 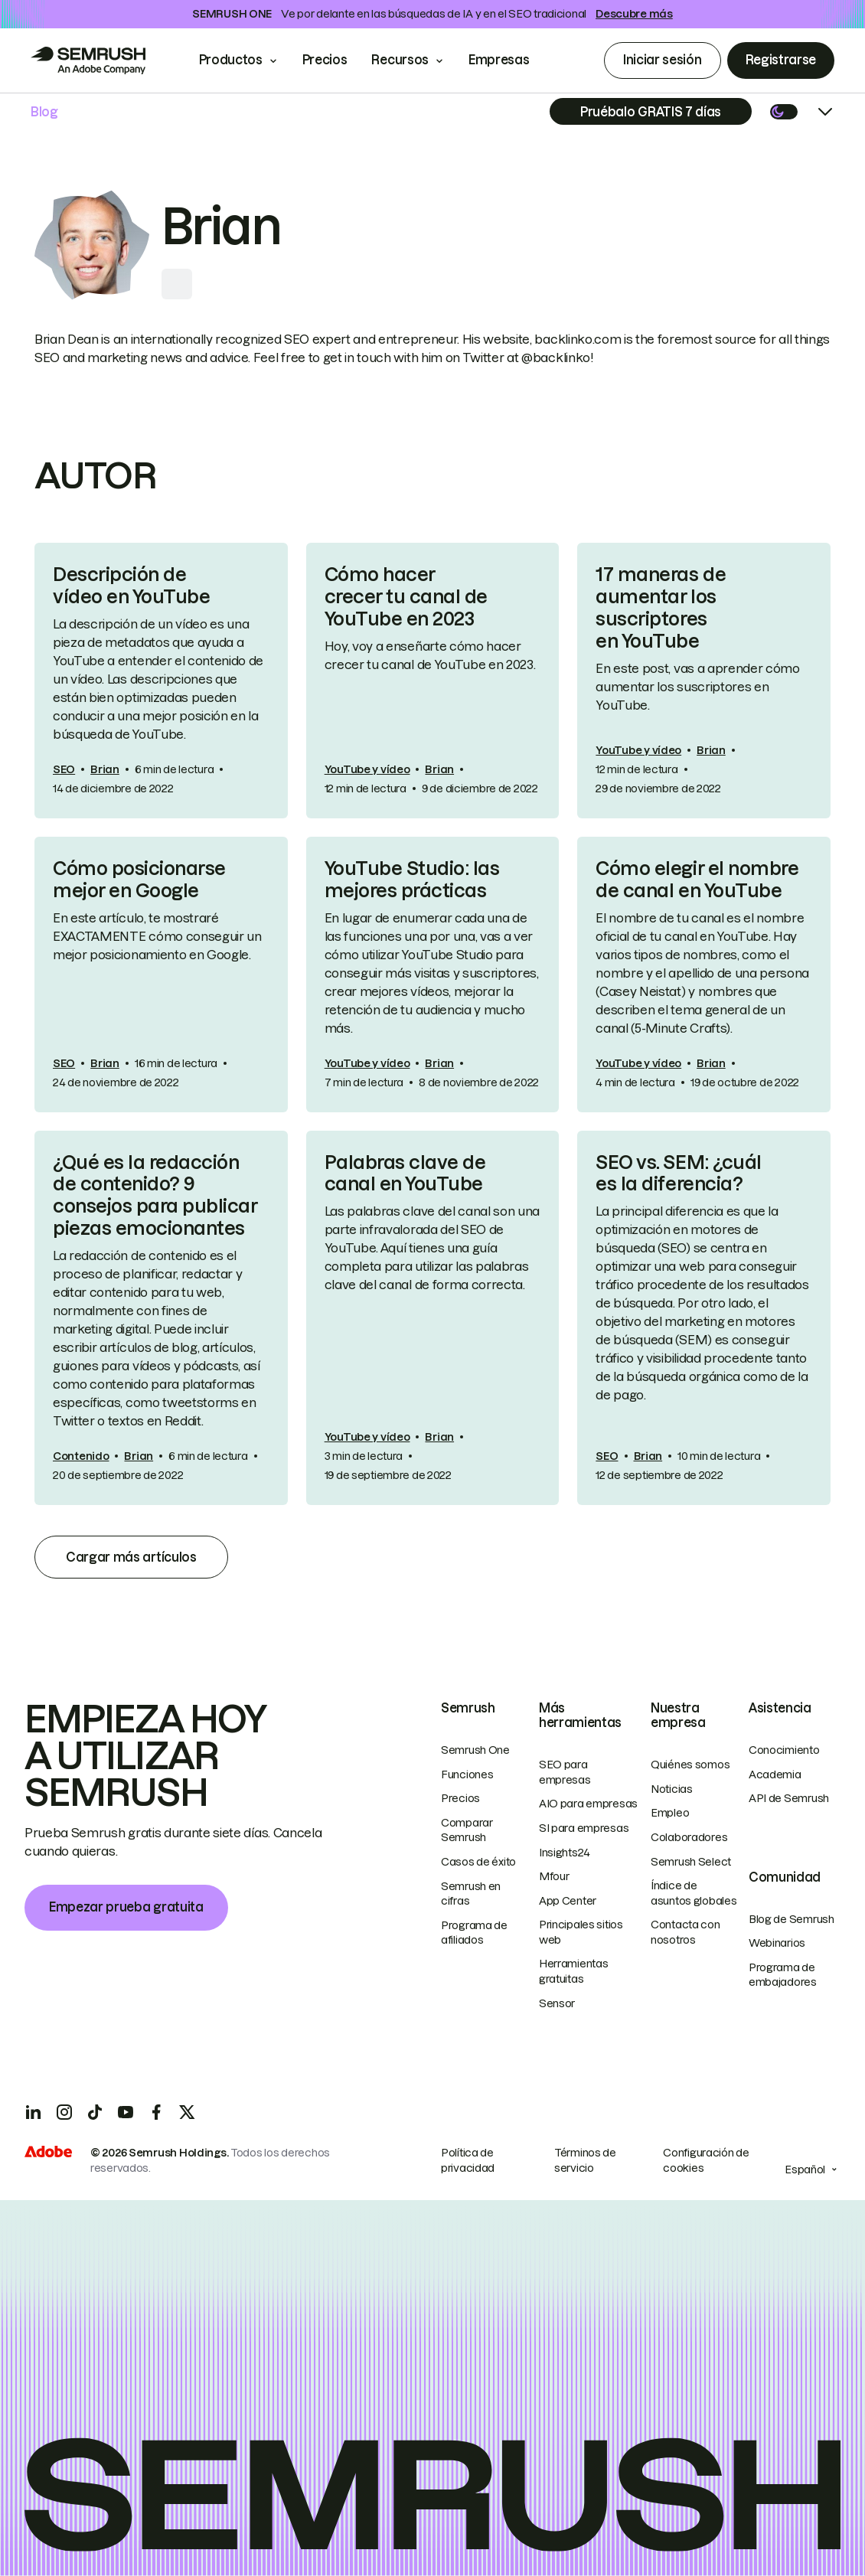 What do you see at coordinates (405, 1173) in the screenshot?
I see `Palabras clave de canal en YouTube` at bounding box center [405, 1173].